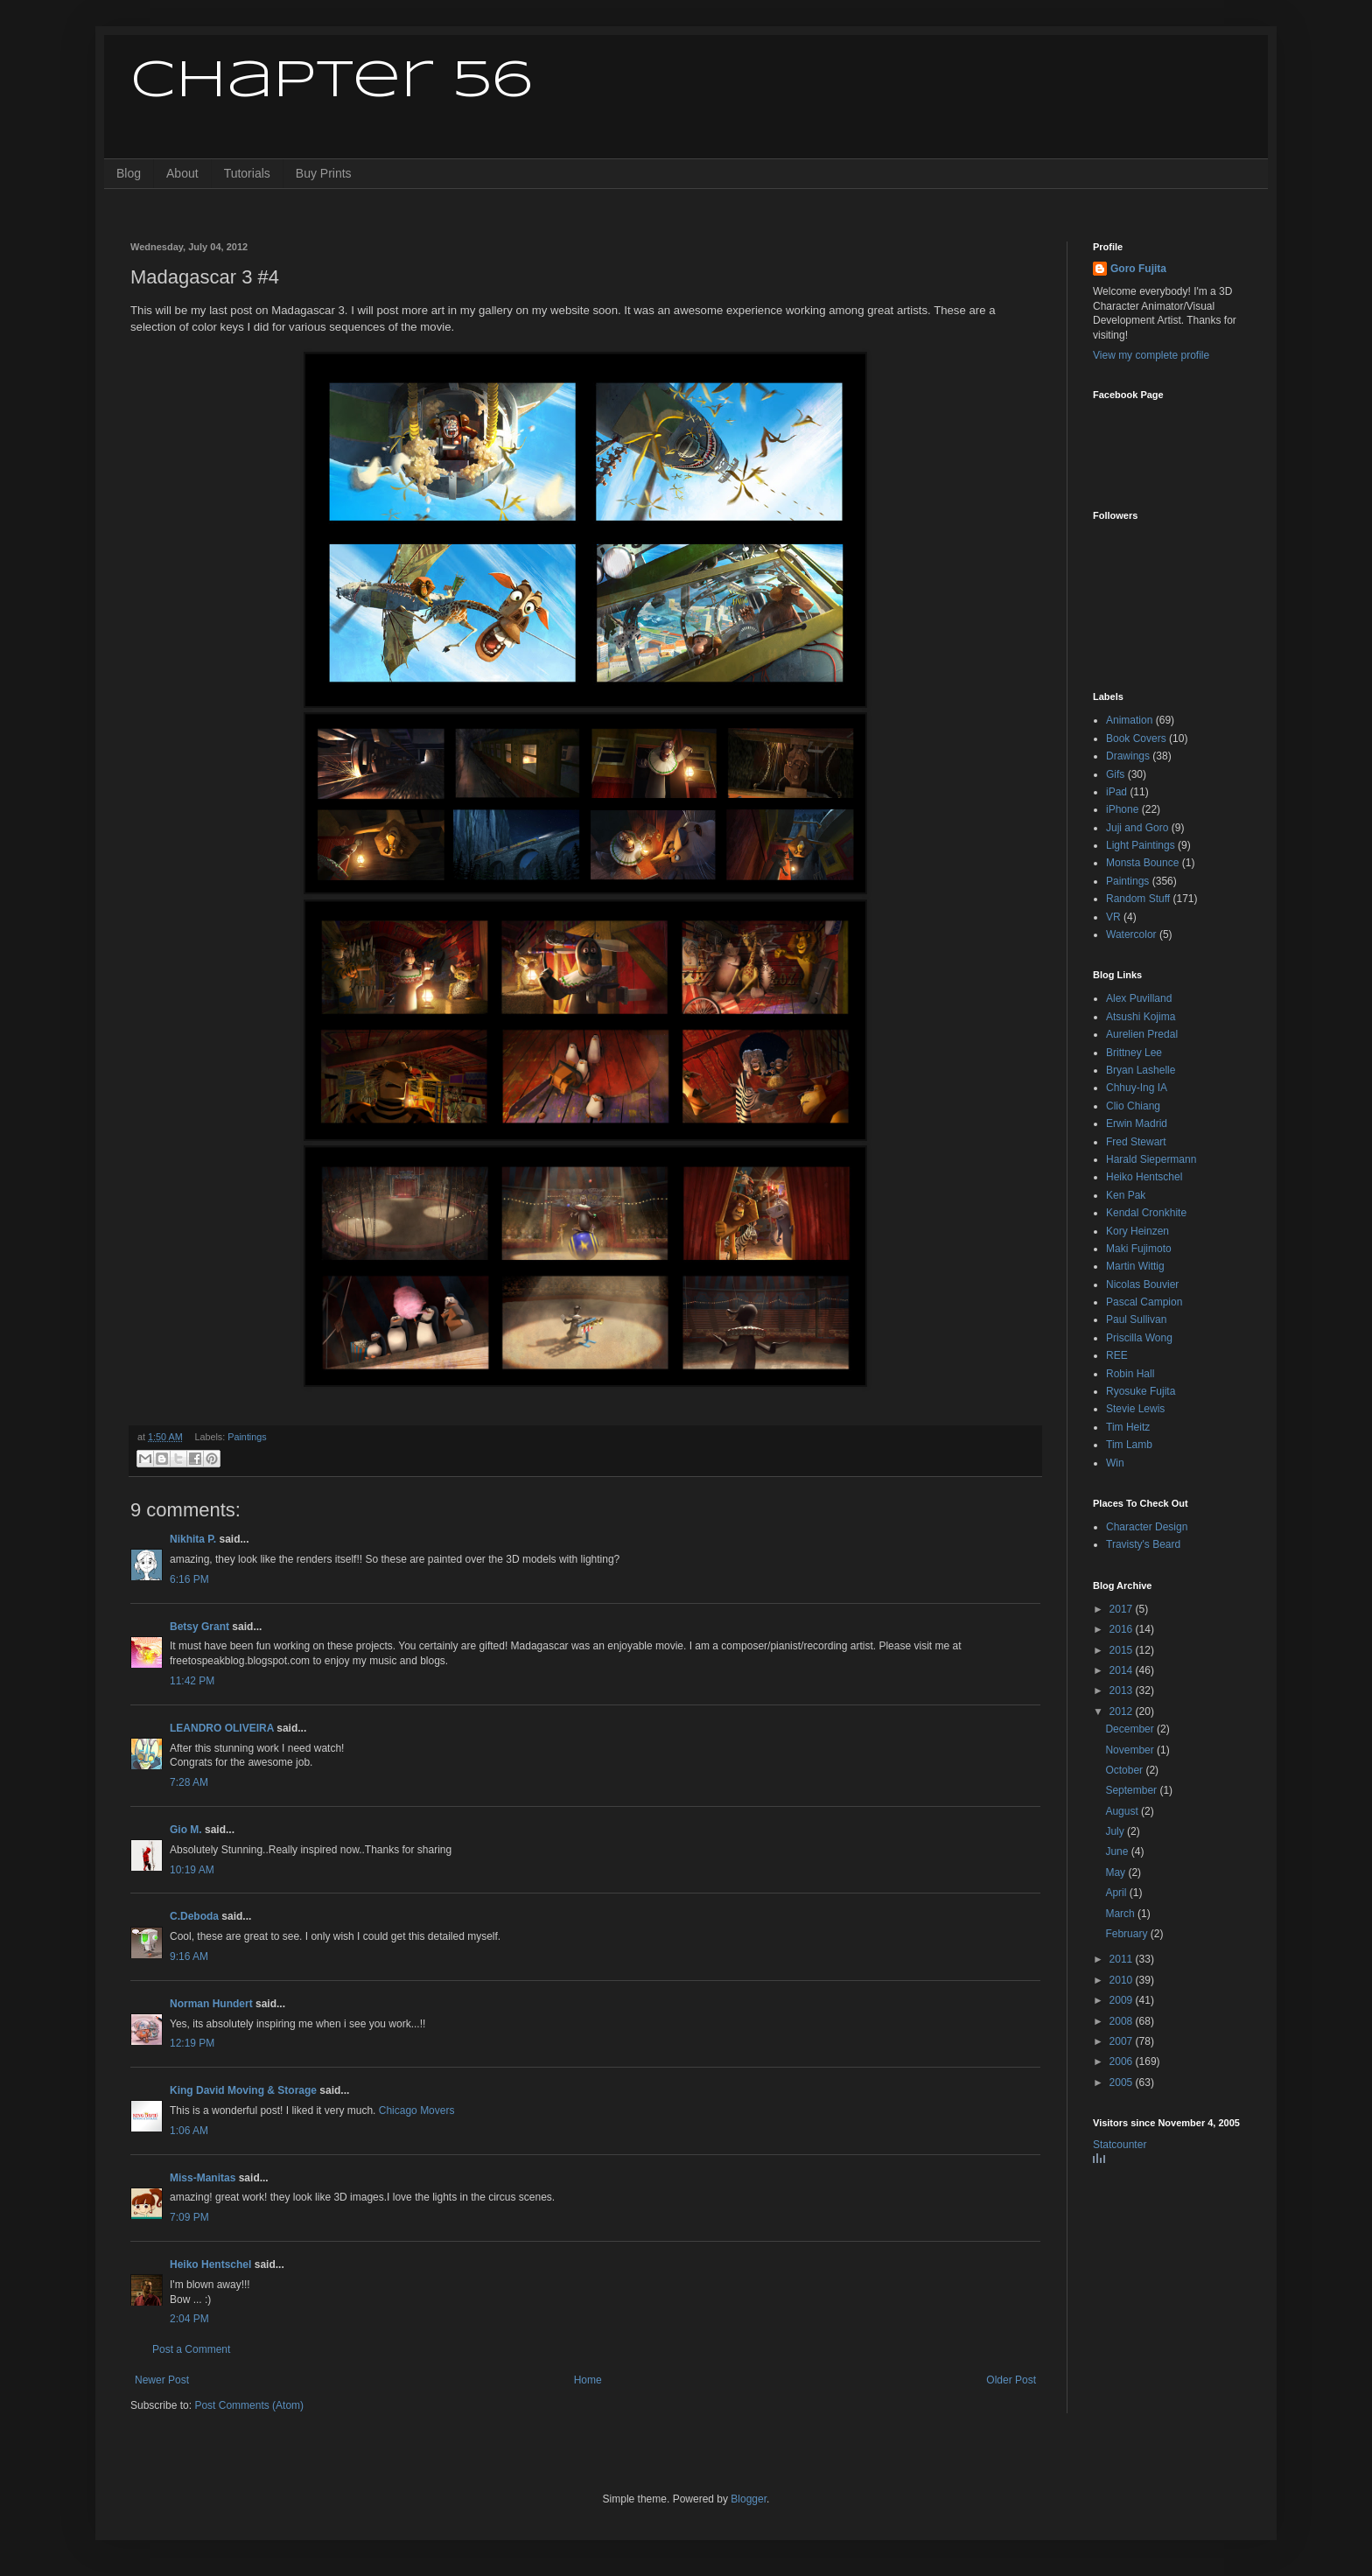 This screenshot has height=2576, width=1372. What do you see at coordinates (162, 2380) in the screenshot?
I see `Newer Post` at bounding box center [162, 2380].